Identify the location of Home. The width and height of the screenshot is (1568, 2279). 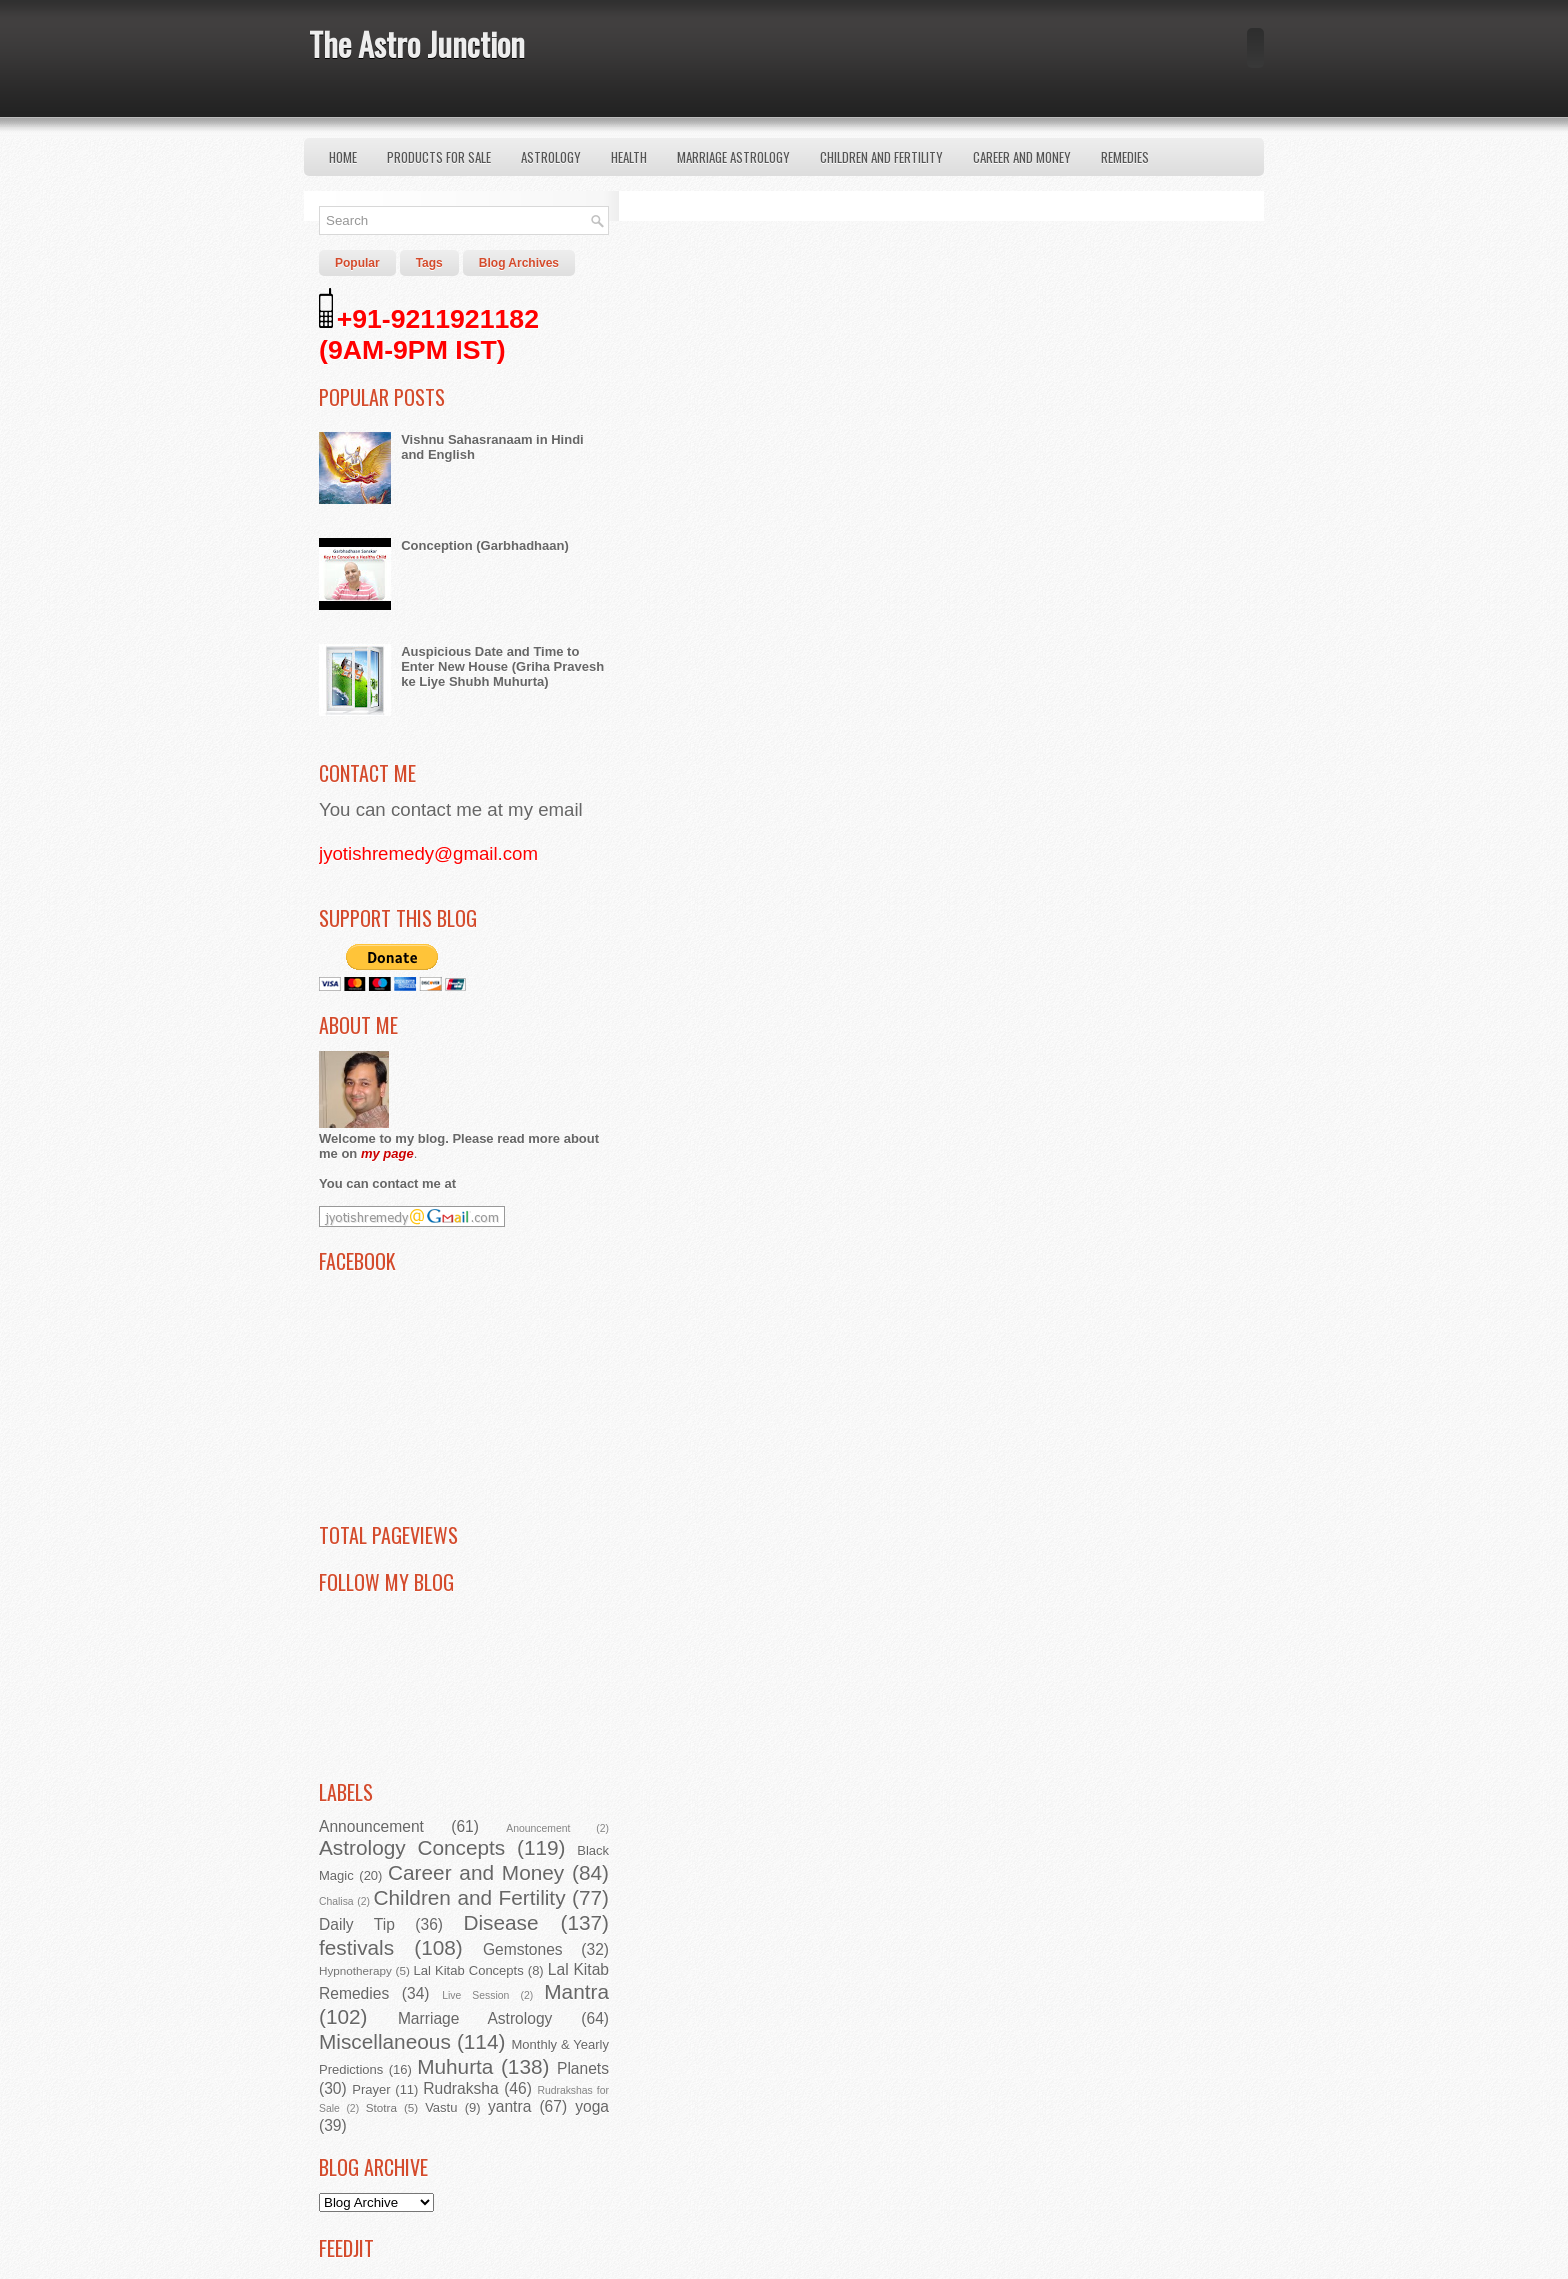
(343, 157).